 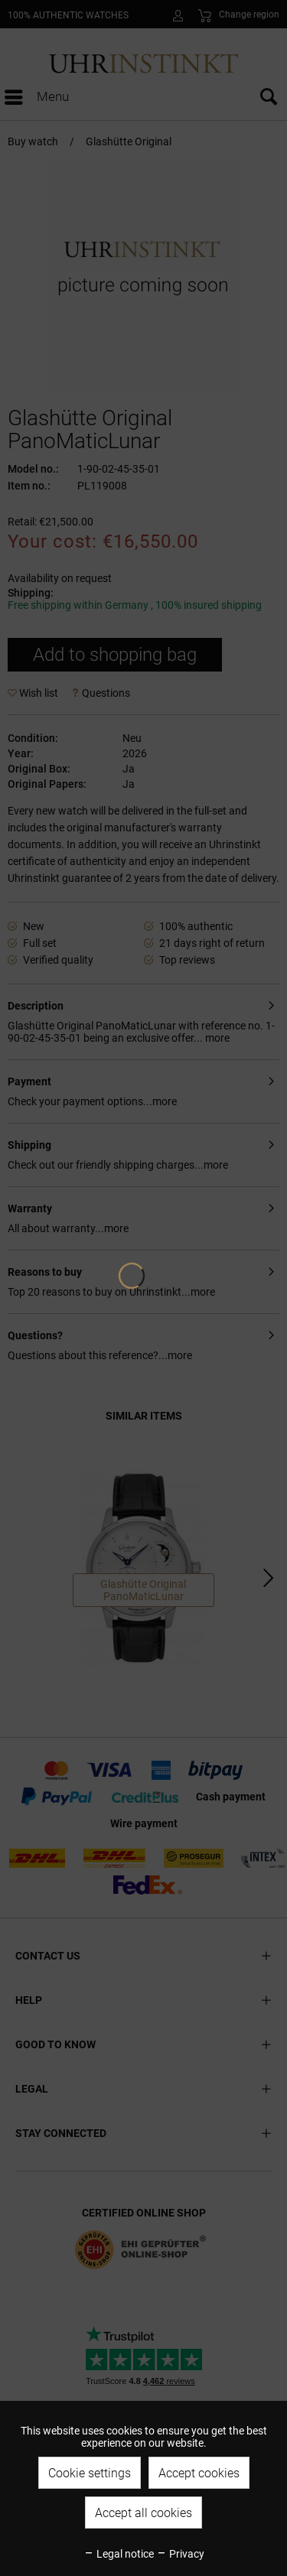 What do you see at coordinates (143, 2513) in the screenshot?
I see `Accept all cookies` at bounding box center [143, 2513].